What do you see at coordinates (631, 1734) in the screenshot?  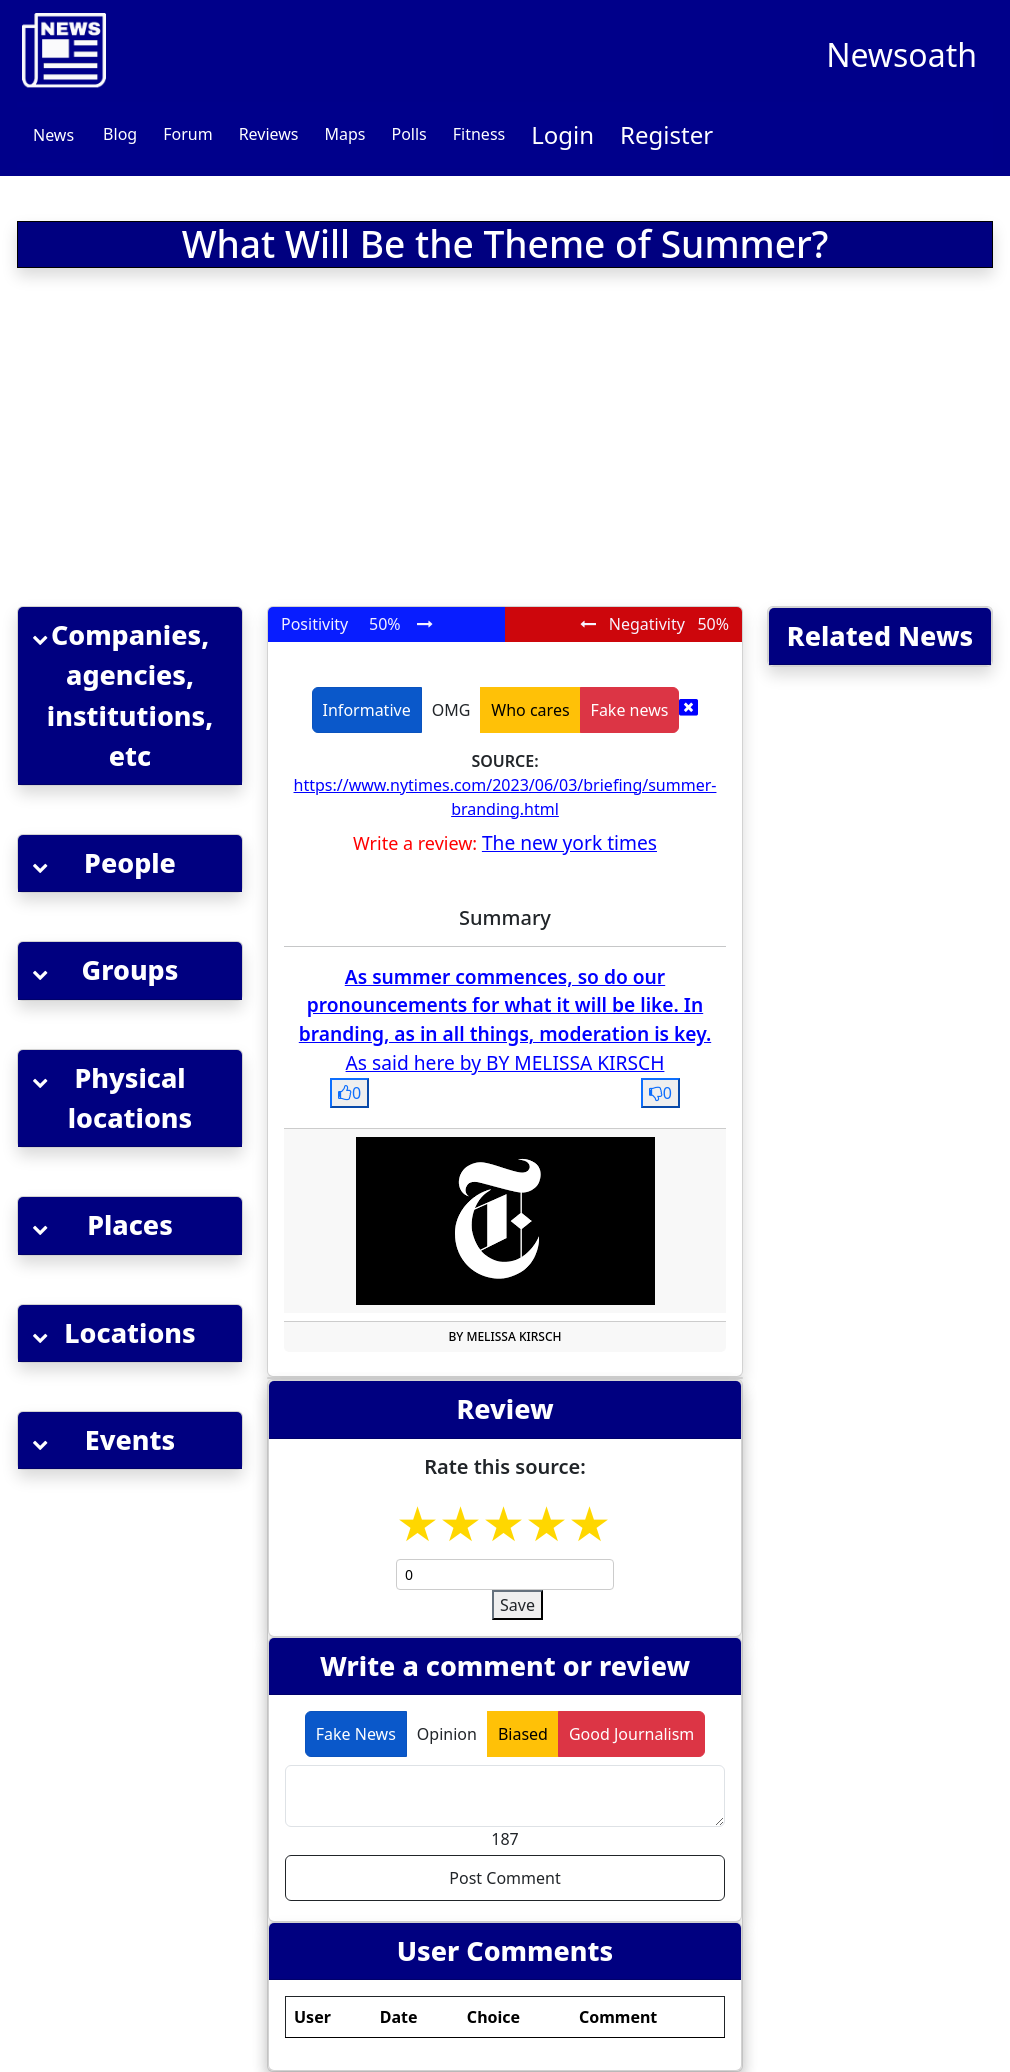 I see `Good Journalism` at bounding box center [631, 1734].